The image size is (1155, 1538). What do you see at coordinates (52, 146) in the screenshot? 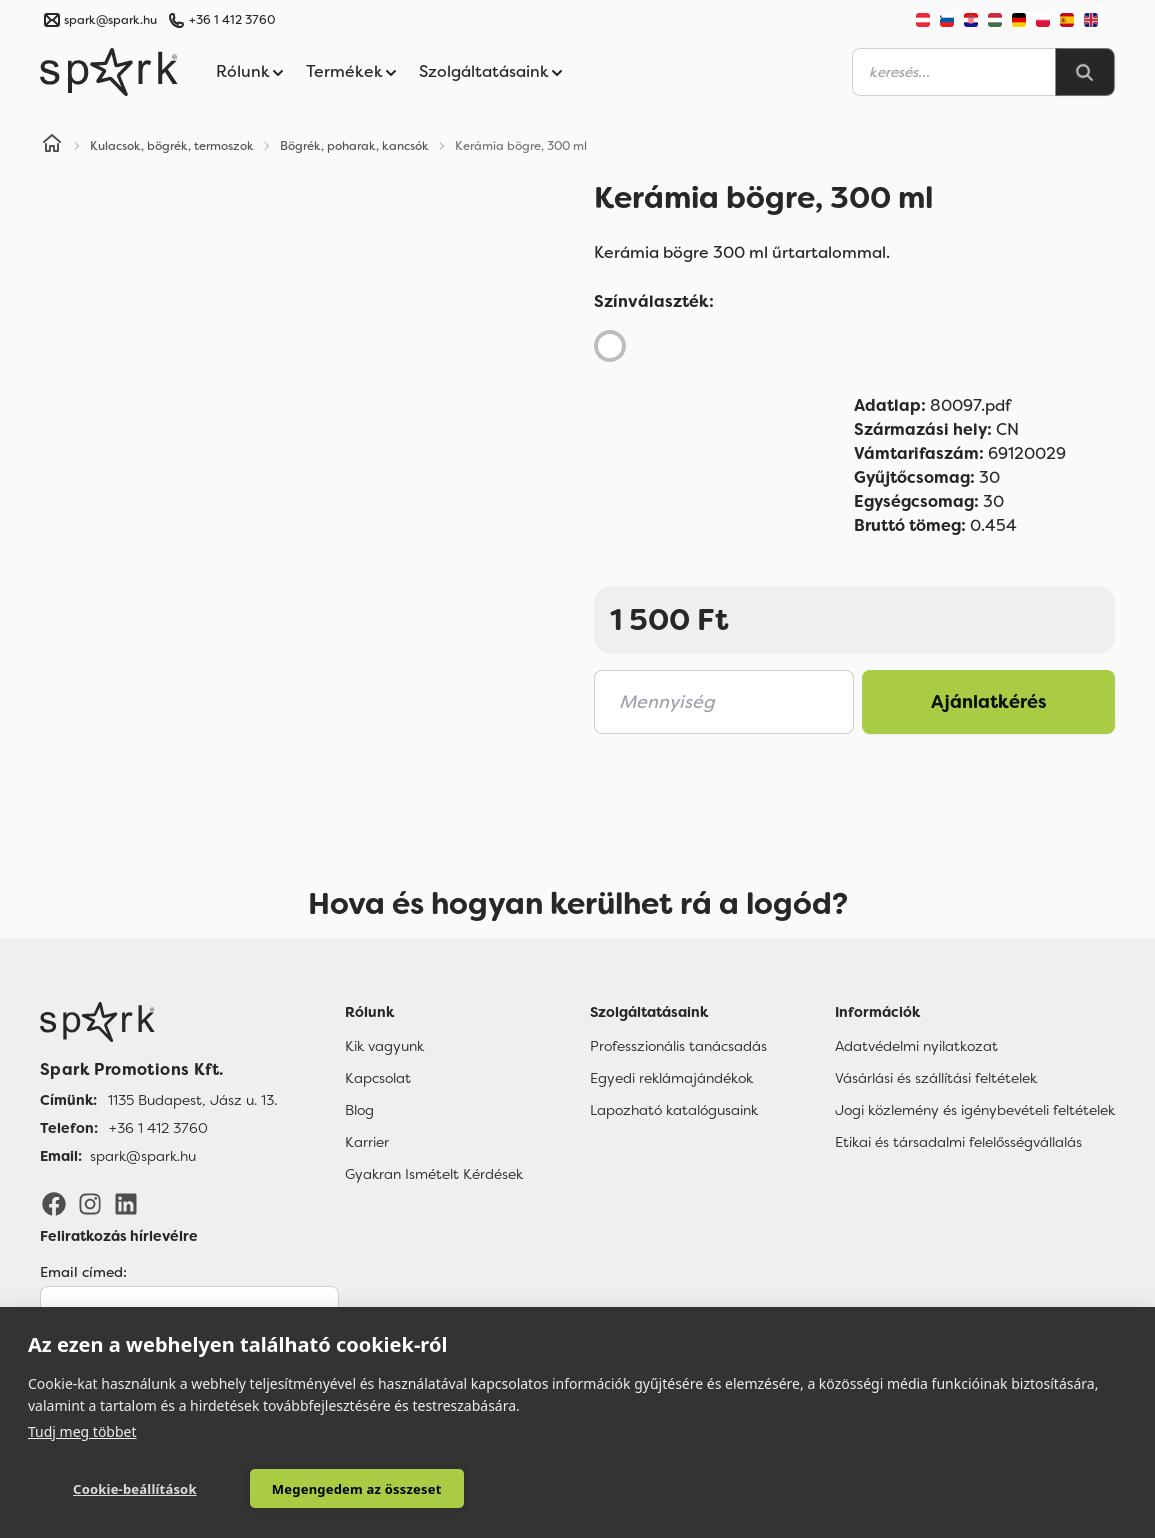
I see `[Home]` at bounding box center [52, 146].